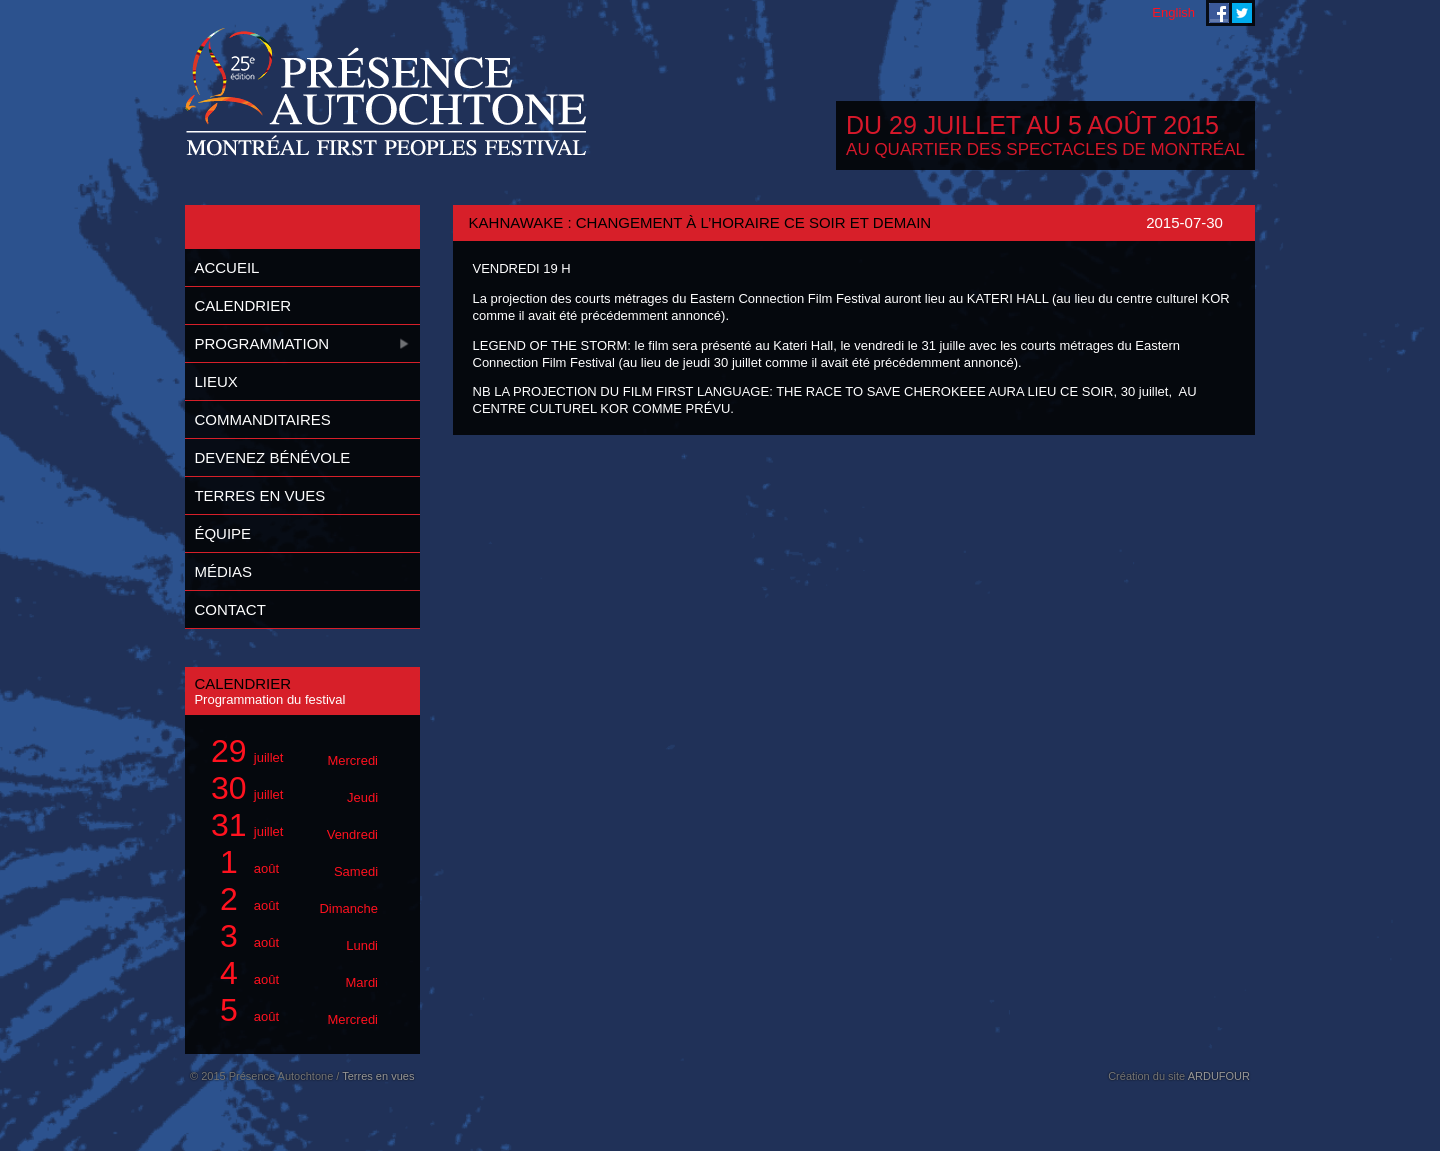 The image size is (1440, 1151). Describe the element at coordinates (262, 419) in the screenshot. I see `Commanditaires` at that location.